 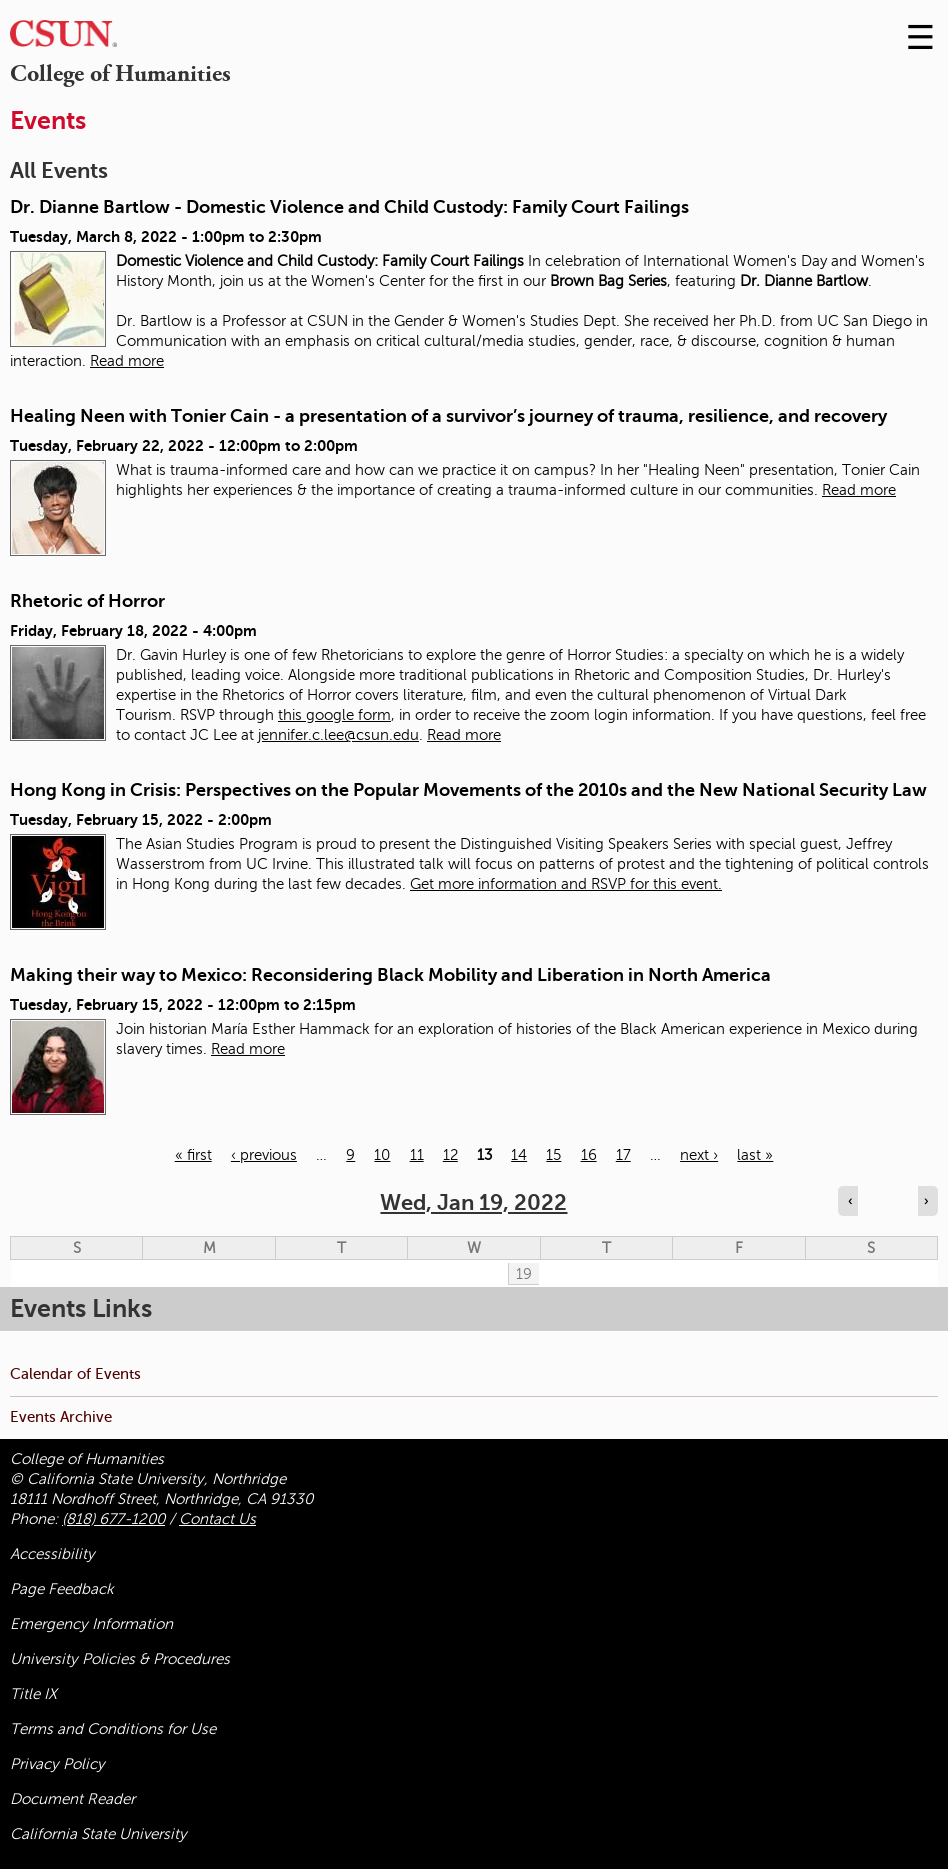 What do you see at coordinates (553, 1155) in the screenshot?
I see `15` at bounding box center [553, 1155].